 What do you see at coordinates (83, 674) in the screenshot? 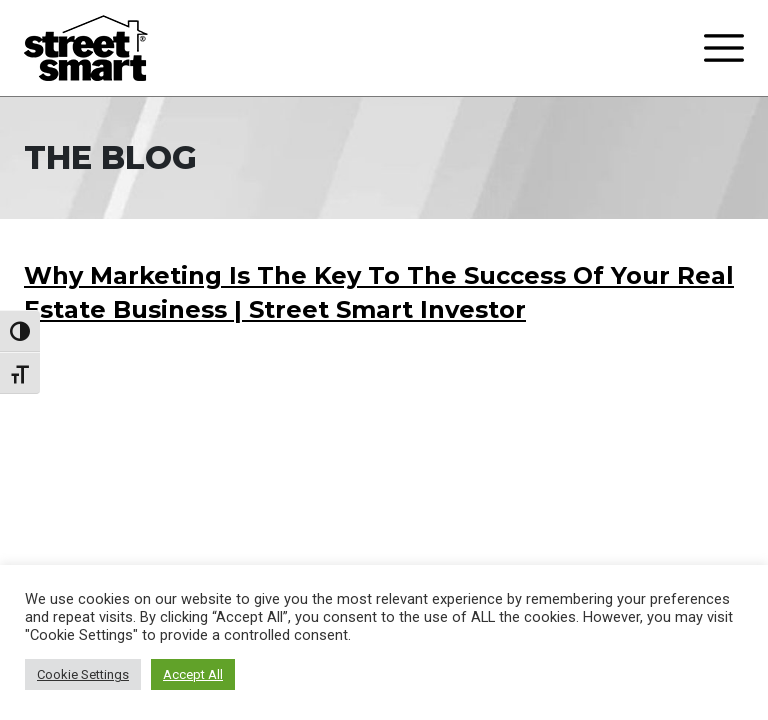
I see `Cookie Settings [button]` at bounding box center [83, 674].